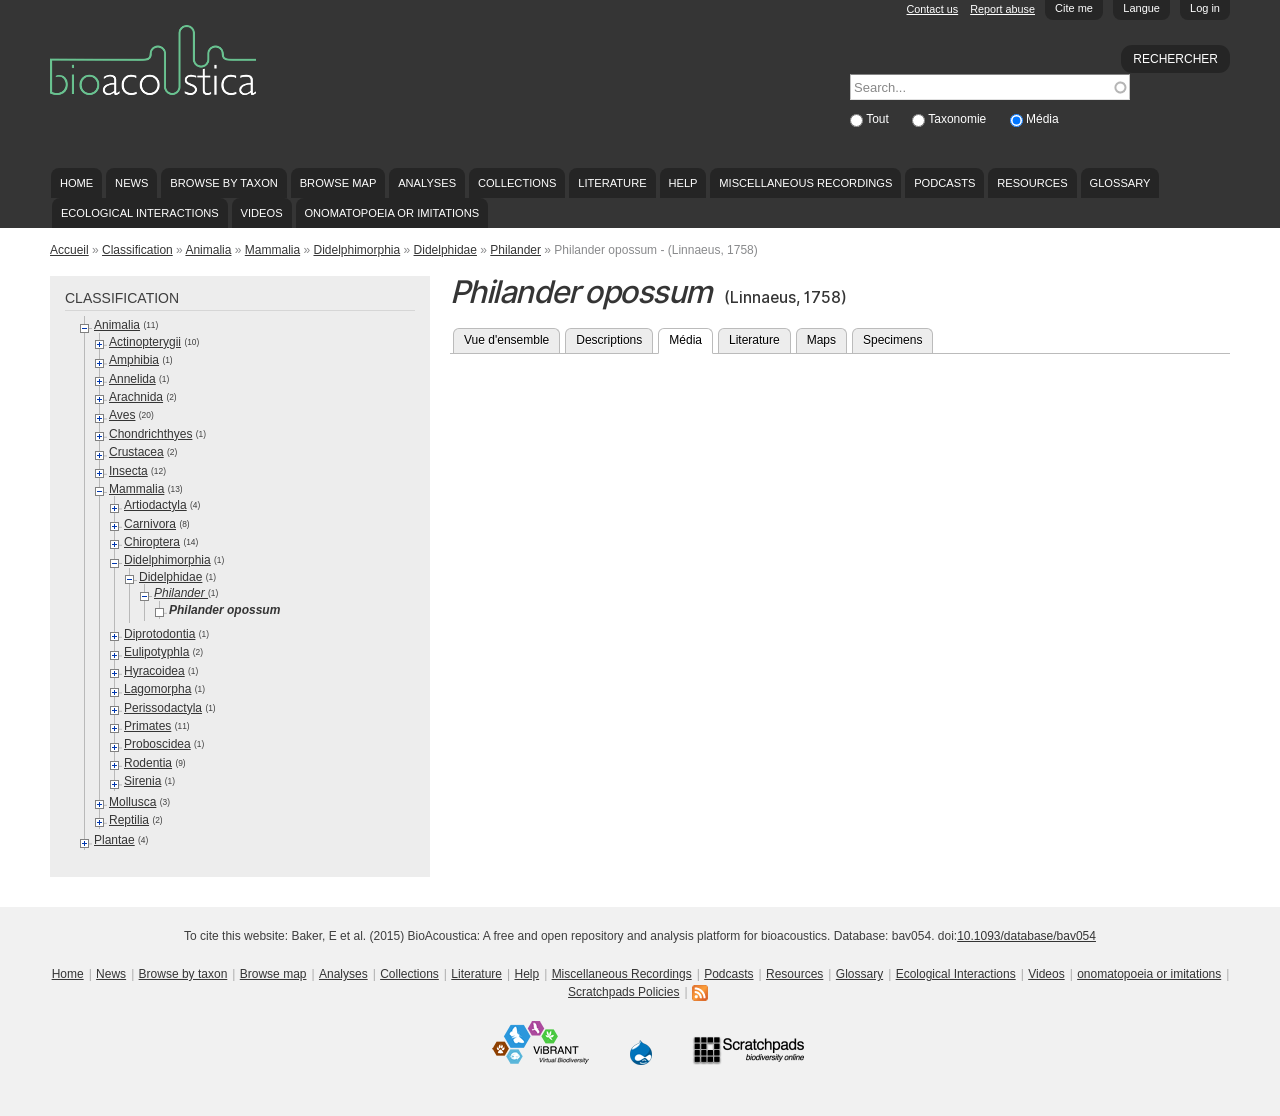 Image resolution: width=1280 pixels, height=1116 pixels. What do you see at coordinates (262, 213) in the screenshot?
I see `Videos` at bounding box center [262, 213].